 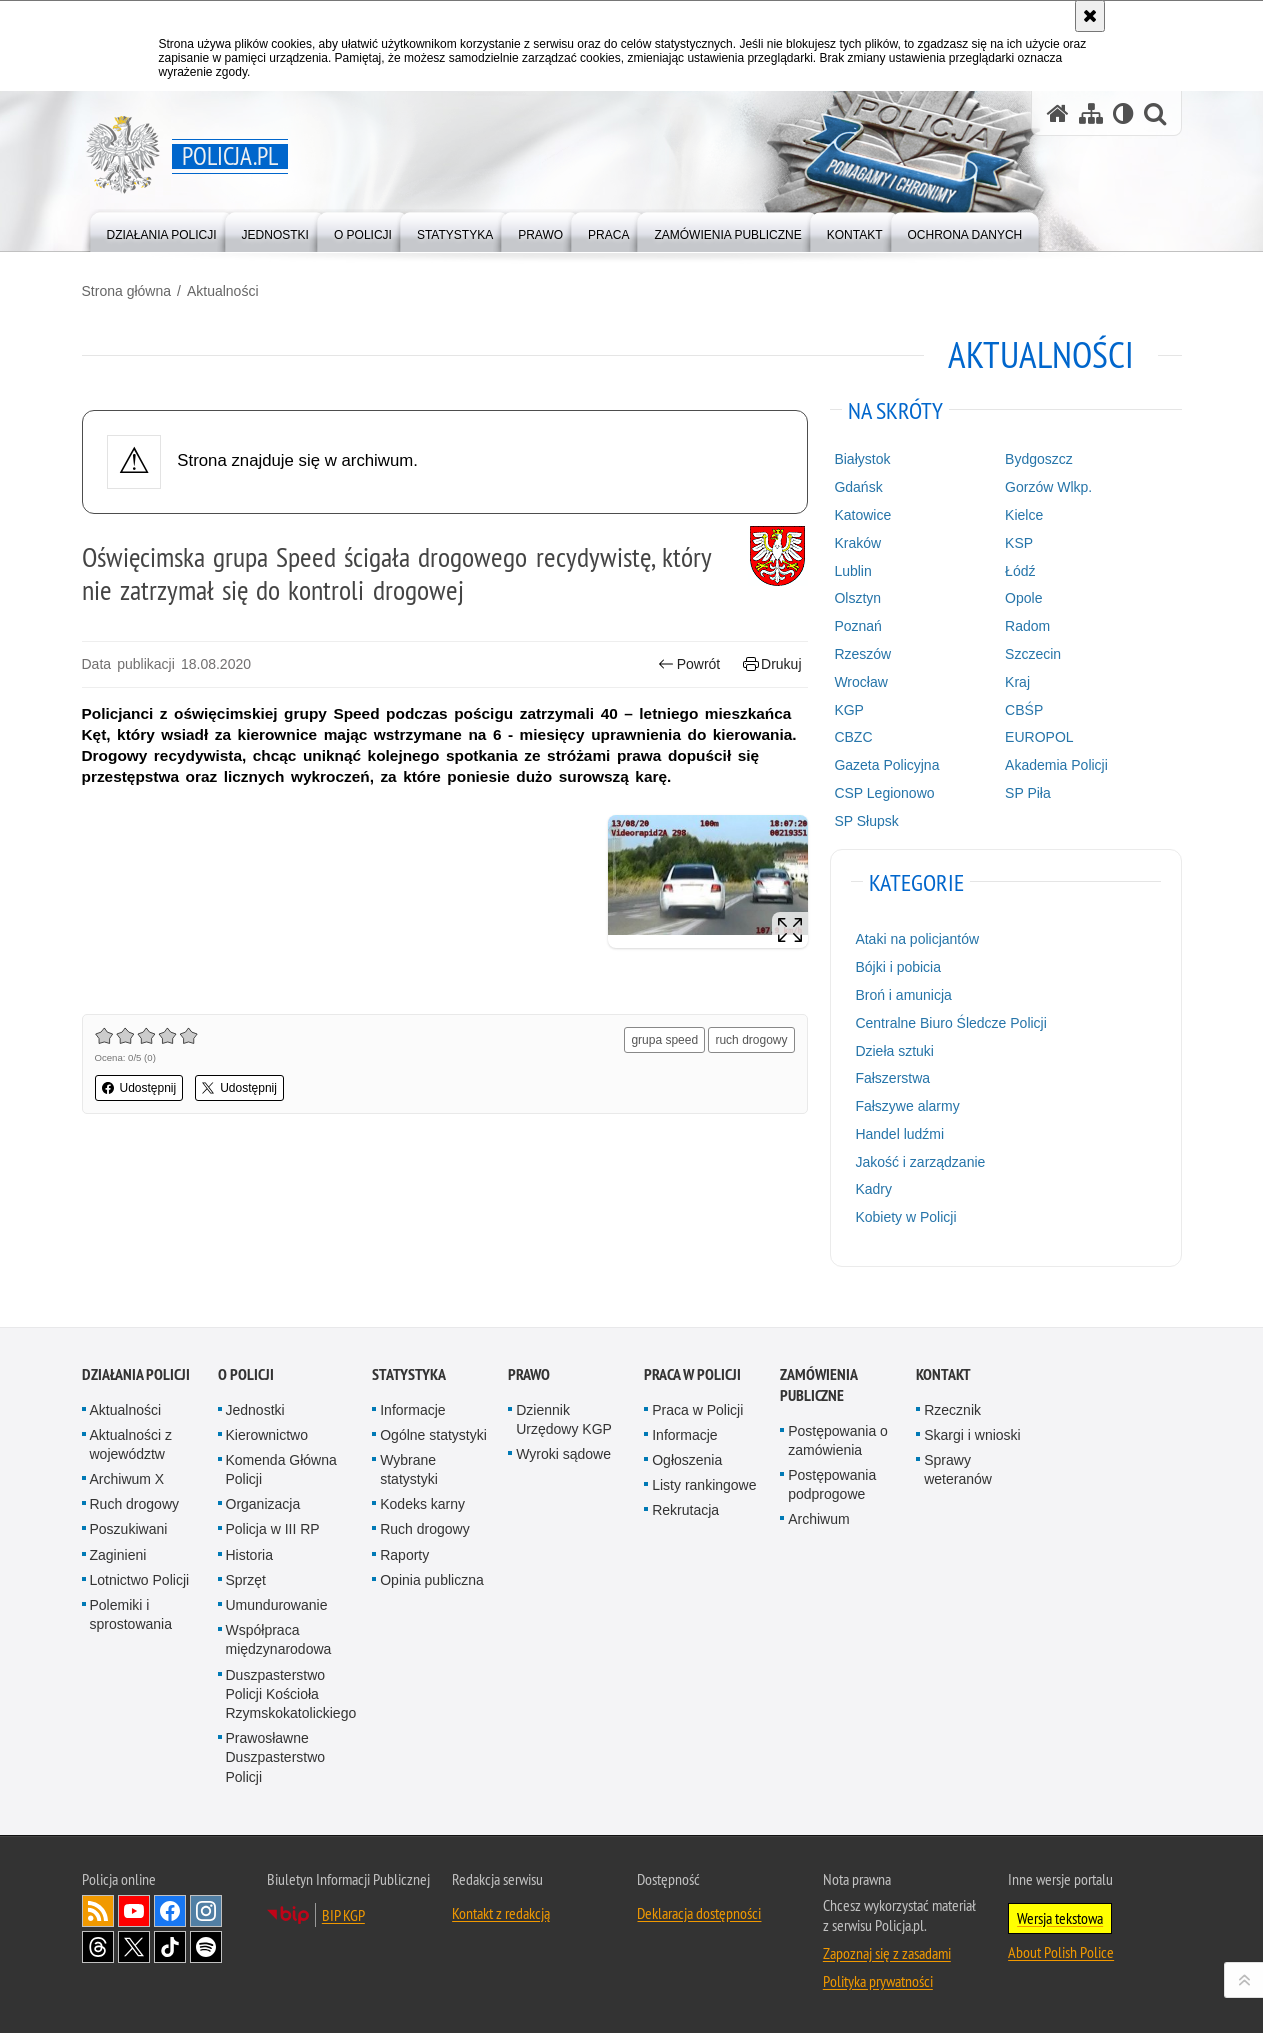 What do you see at coordinates (170, 1947) in the screenshot?
I see `Odwiedź nas na [Odwiedź nas na TikTok. Uwaga. Ten link otwiera nowe okno.]` at bounding box center [170, 1947].